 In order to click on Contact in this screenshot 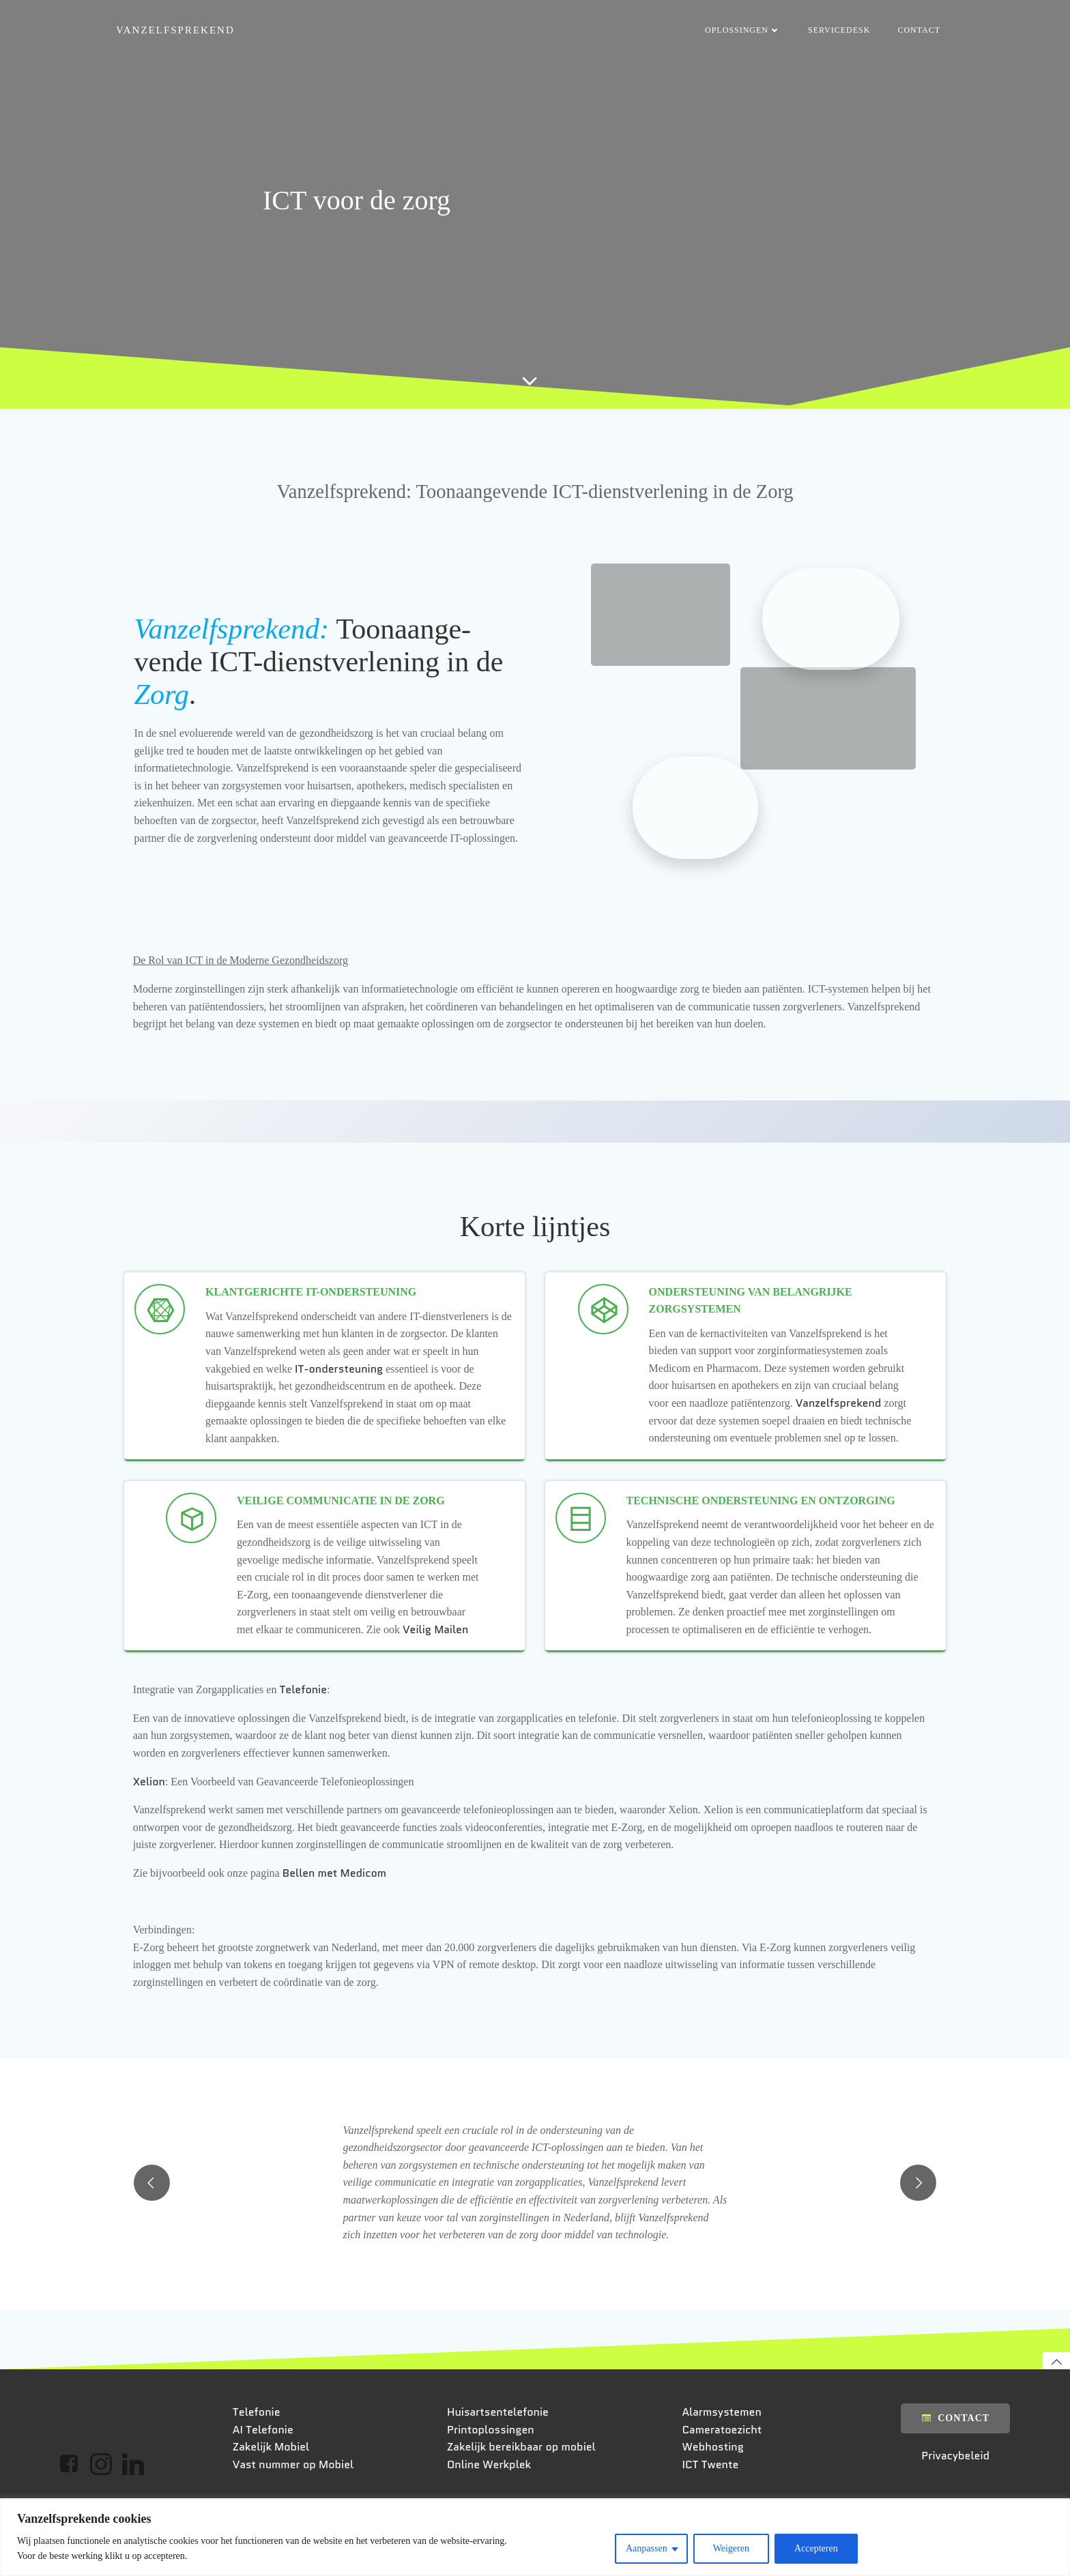, I will do `click(920, 30)`.